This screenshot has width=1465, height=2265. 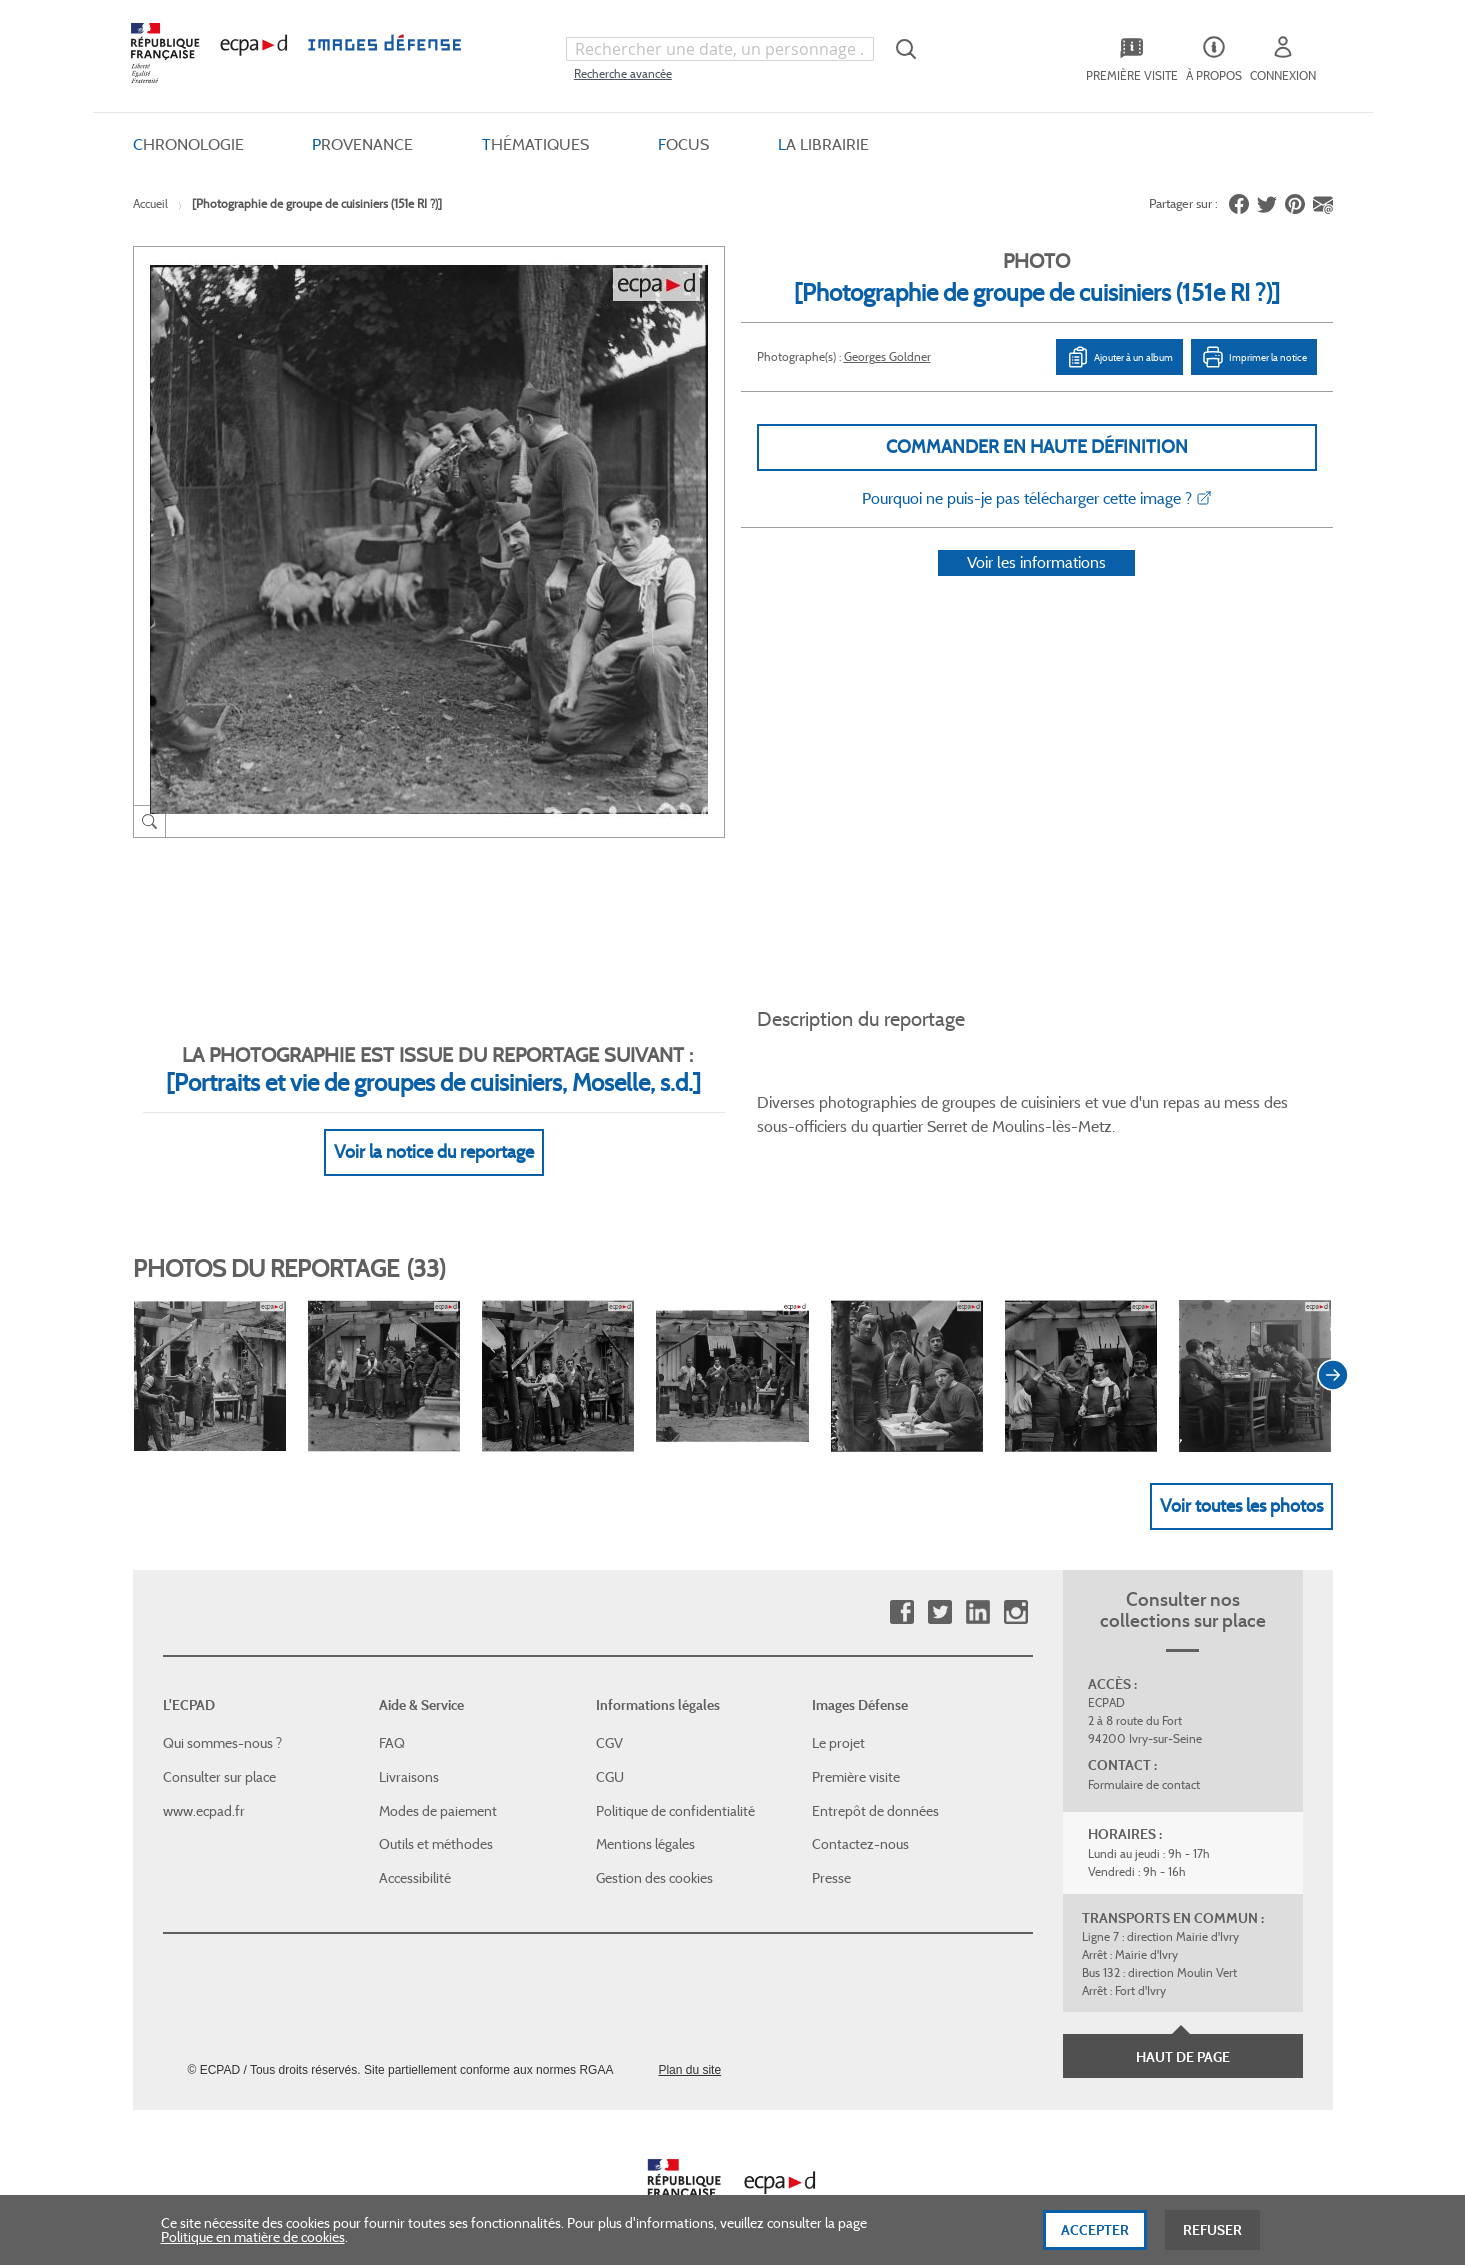 I want to click on Livraisons, so click(x=409, y=1754).